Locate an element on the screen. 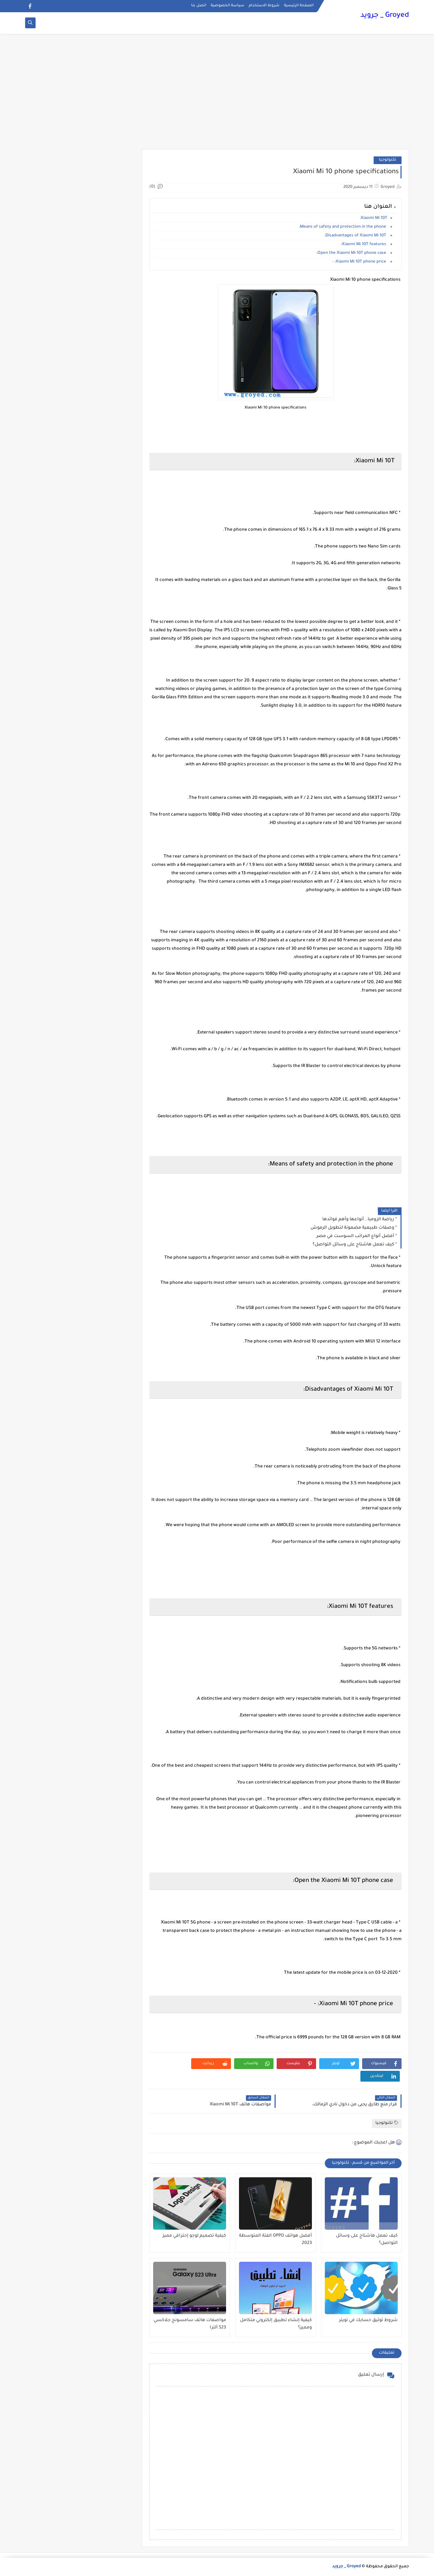 The image size is (434, 2576). Xiaomi Mi 10T phone price: - is located at coordinates (359, 262).